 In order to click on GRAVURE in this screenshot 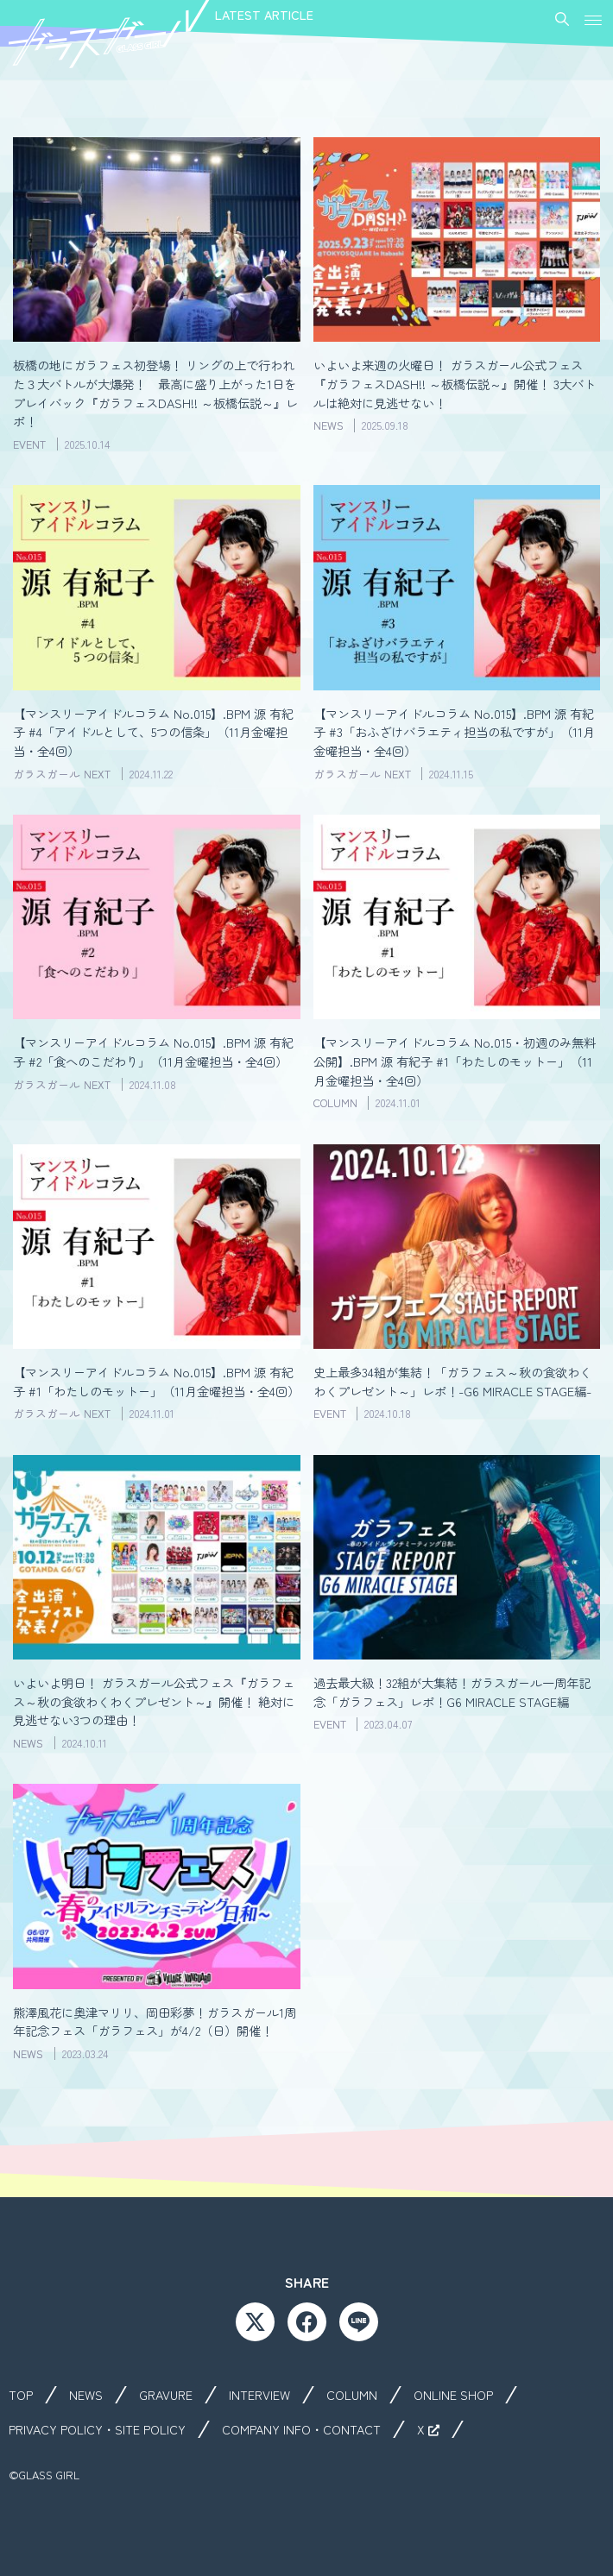, I will do `click(166, 2394)`.